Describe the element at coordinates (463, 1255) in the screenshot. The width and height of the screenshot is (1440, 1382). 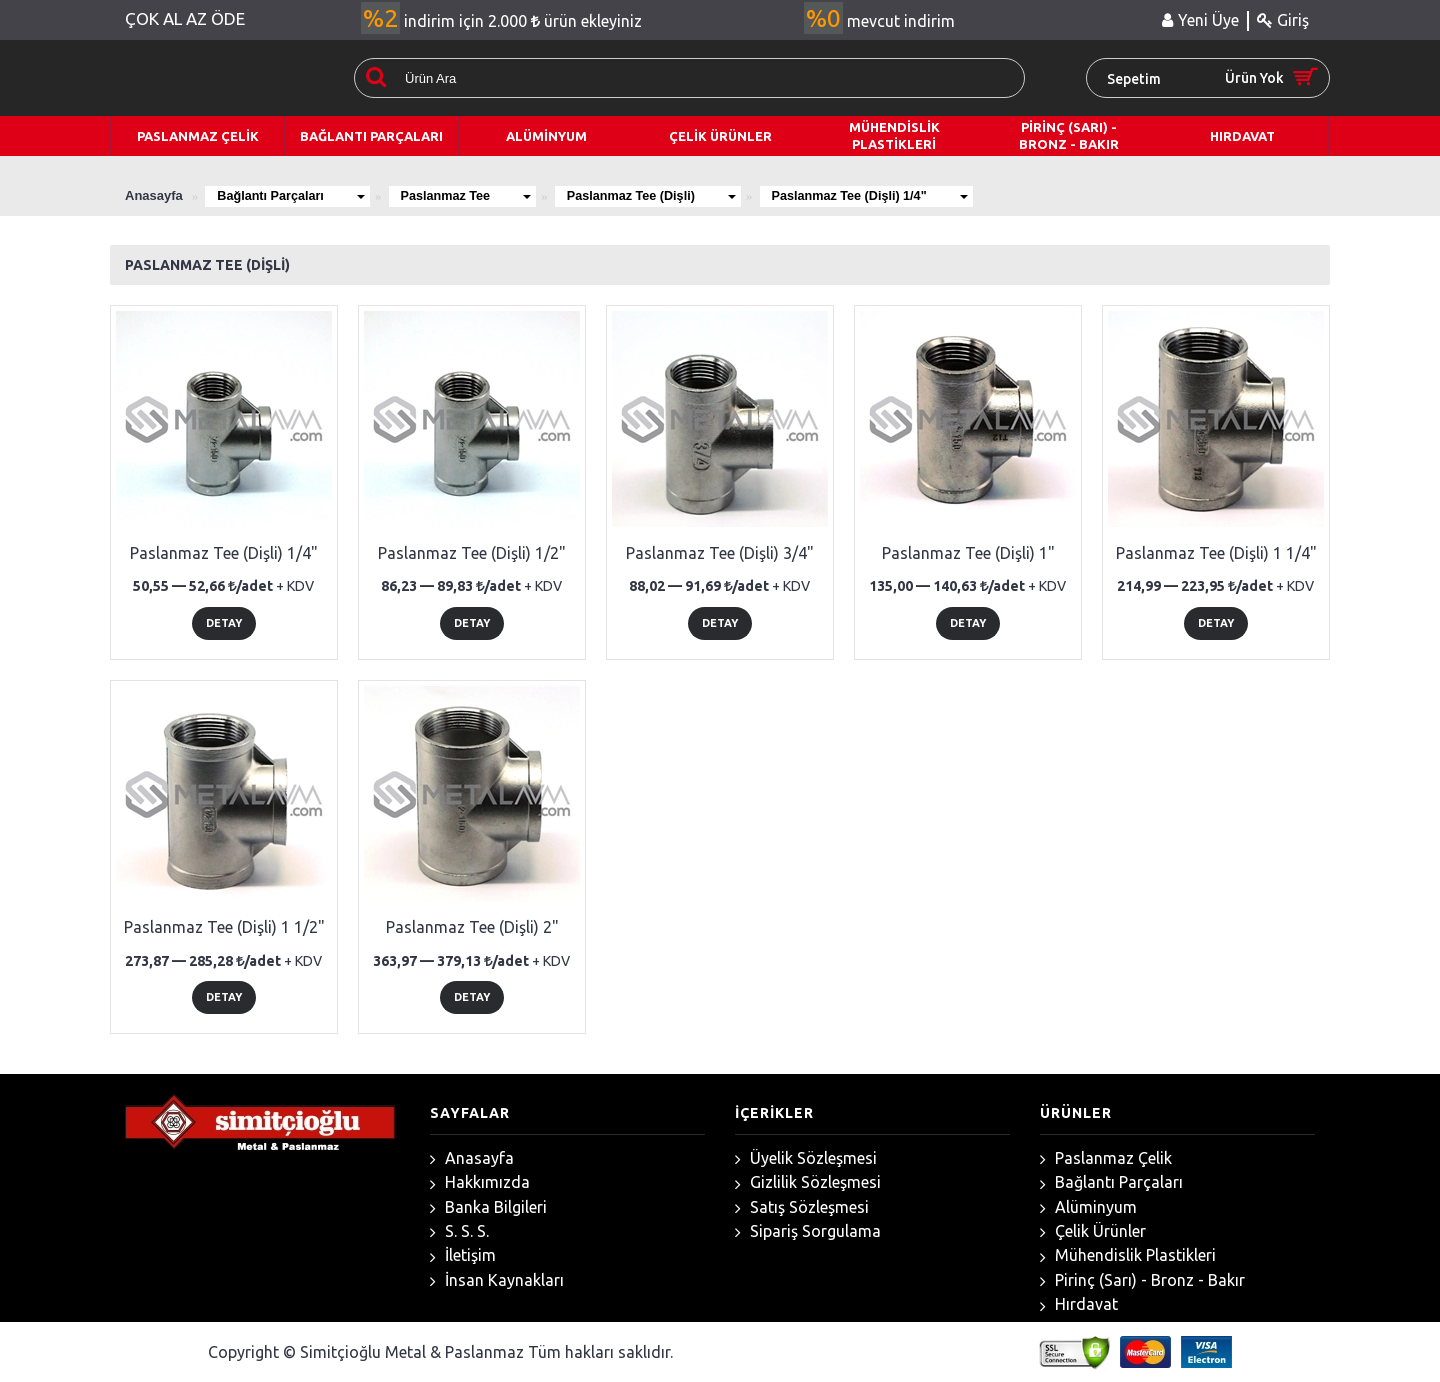
I see `İletişim` at that location.